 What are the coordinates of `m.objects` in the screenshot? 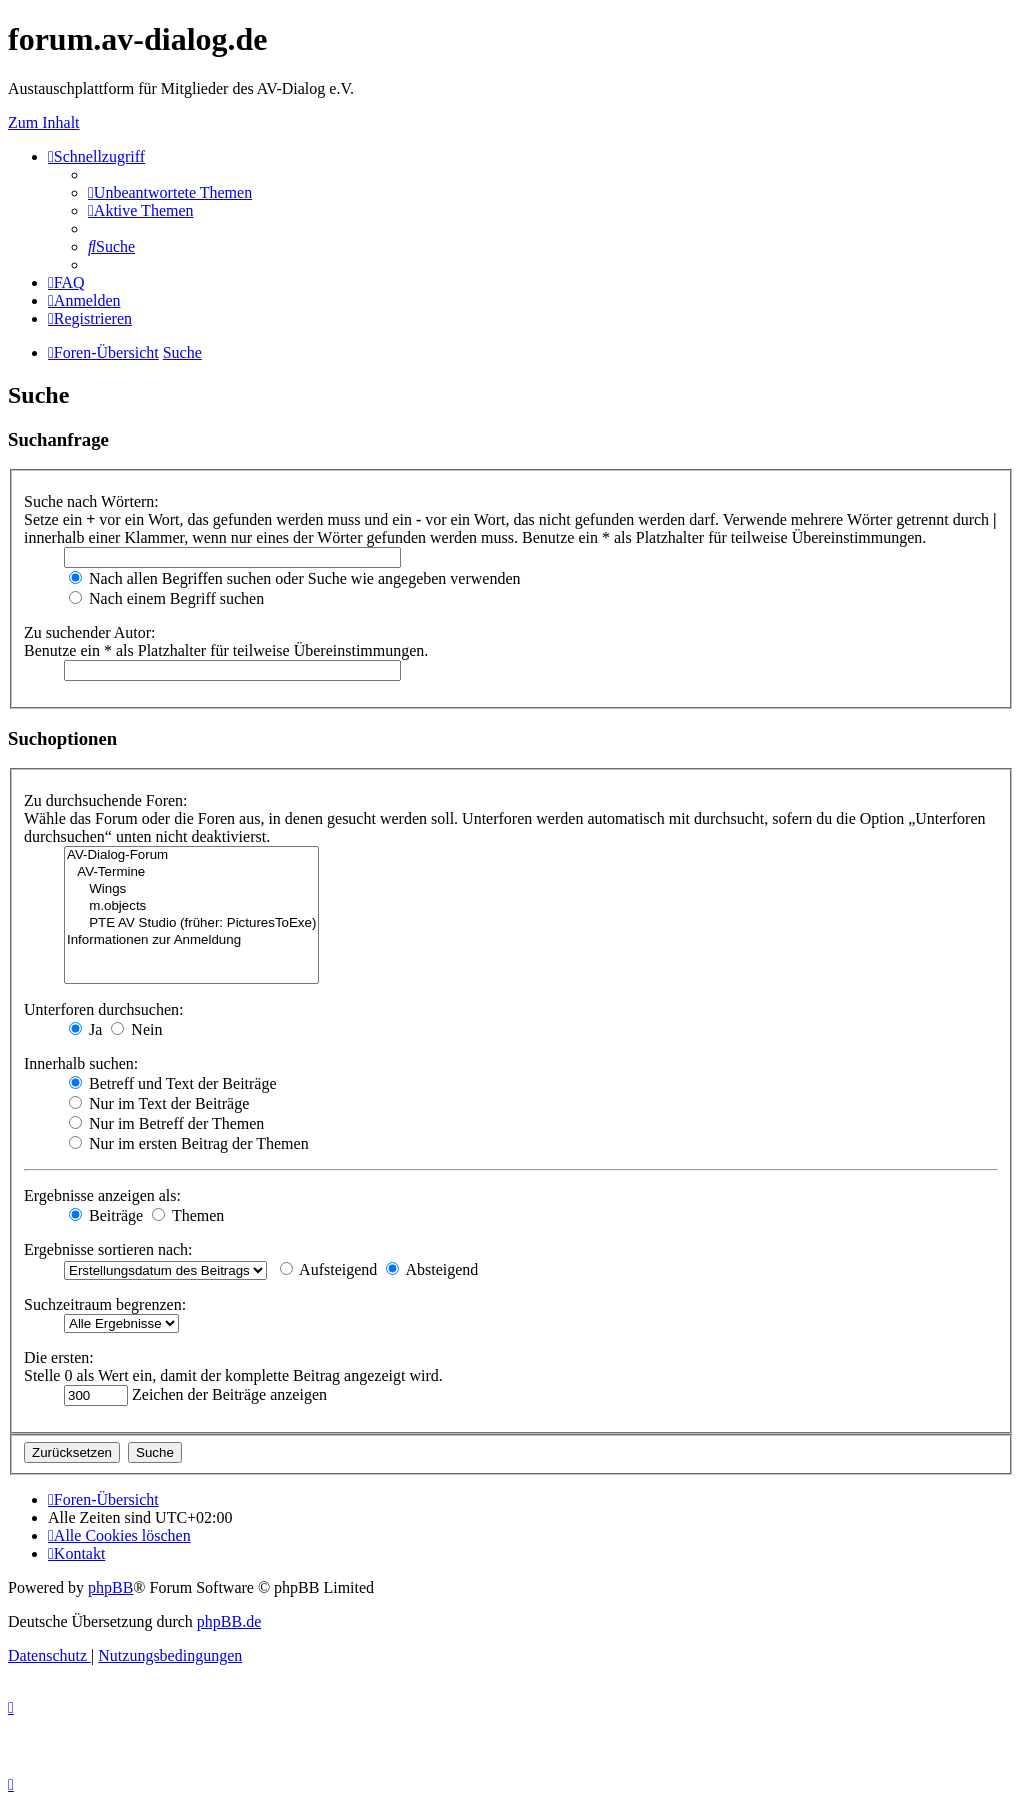 It's located at (191, 906).